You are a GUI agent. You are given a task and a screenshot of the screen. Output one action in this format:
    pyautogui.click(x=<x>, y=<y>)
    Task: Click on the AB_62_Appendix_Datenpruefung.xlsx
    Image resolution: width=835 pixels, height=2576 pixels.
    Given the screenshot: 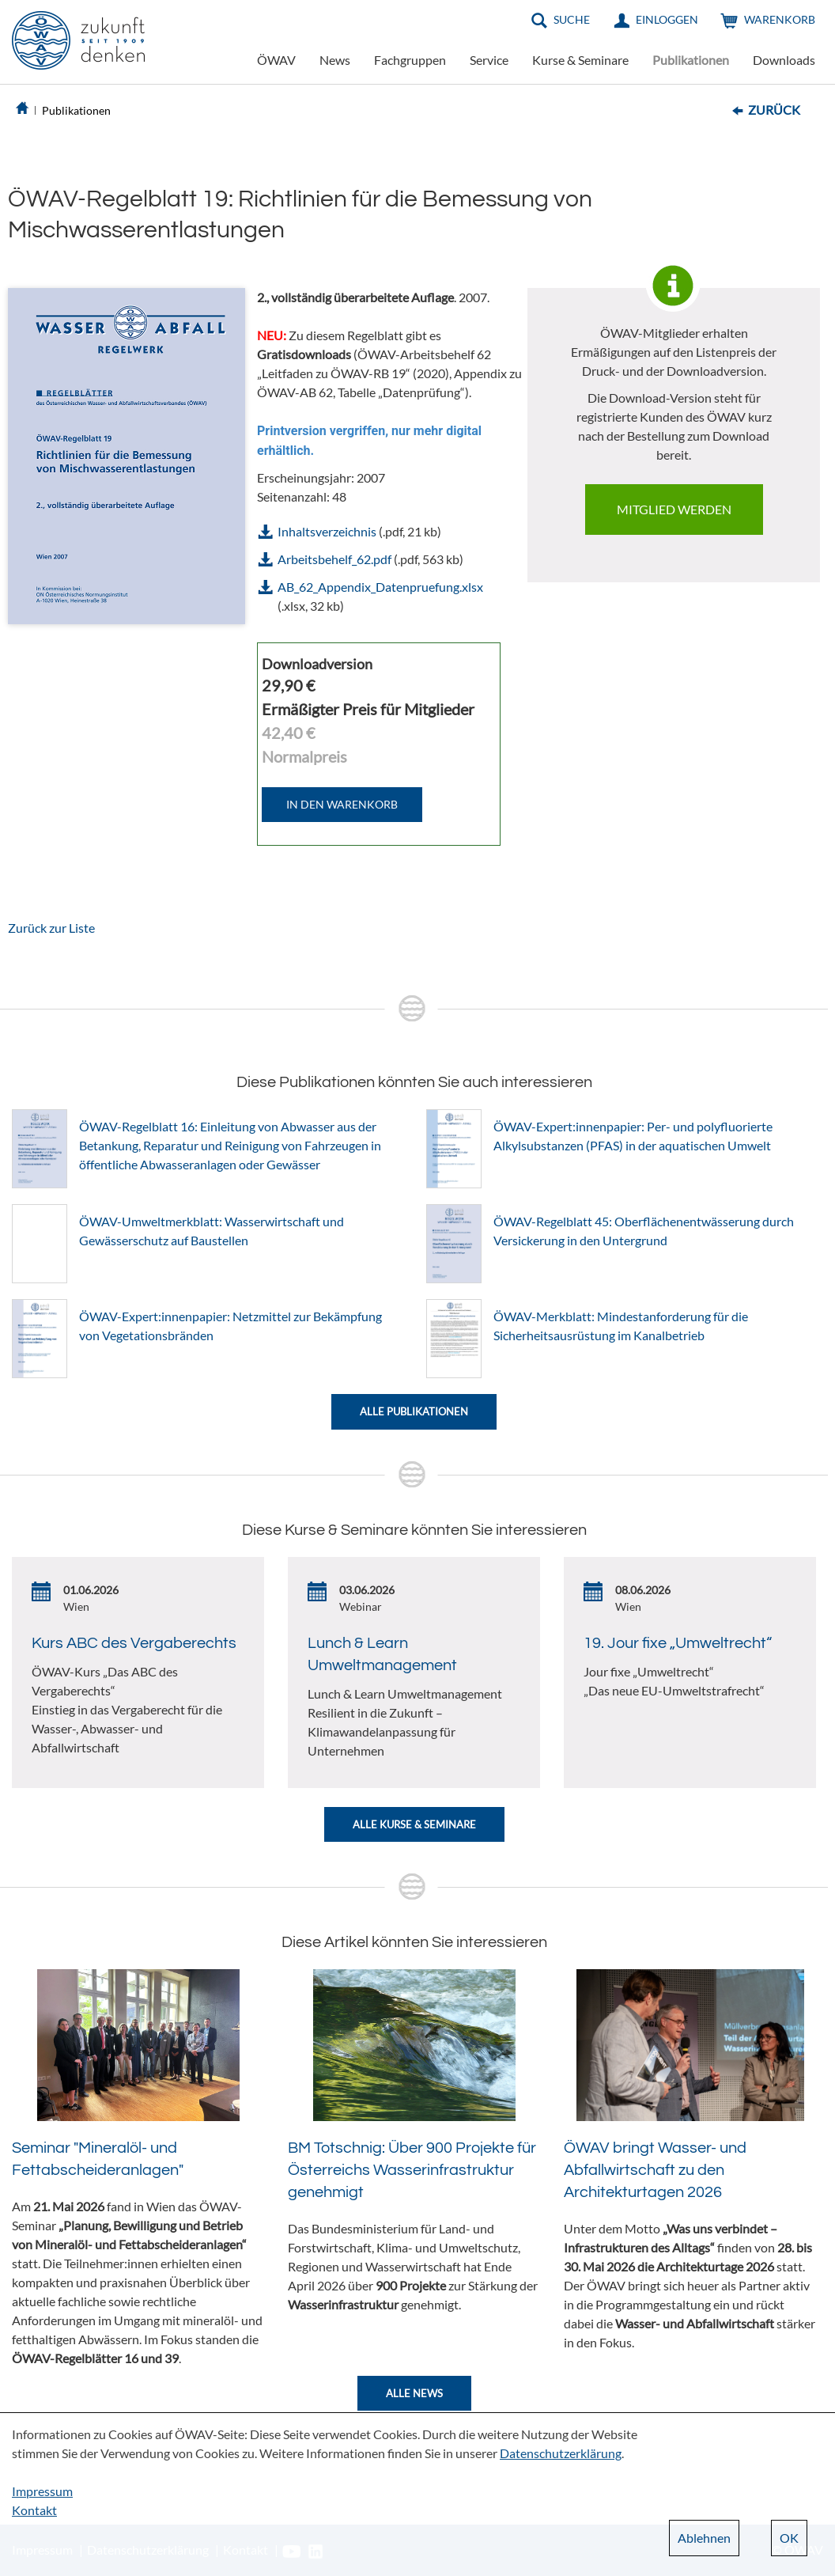 What is the action you would take?
    pyautogui.click(x=380, y=586)
    